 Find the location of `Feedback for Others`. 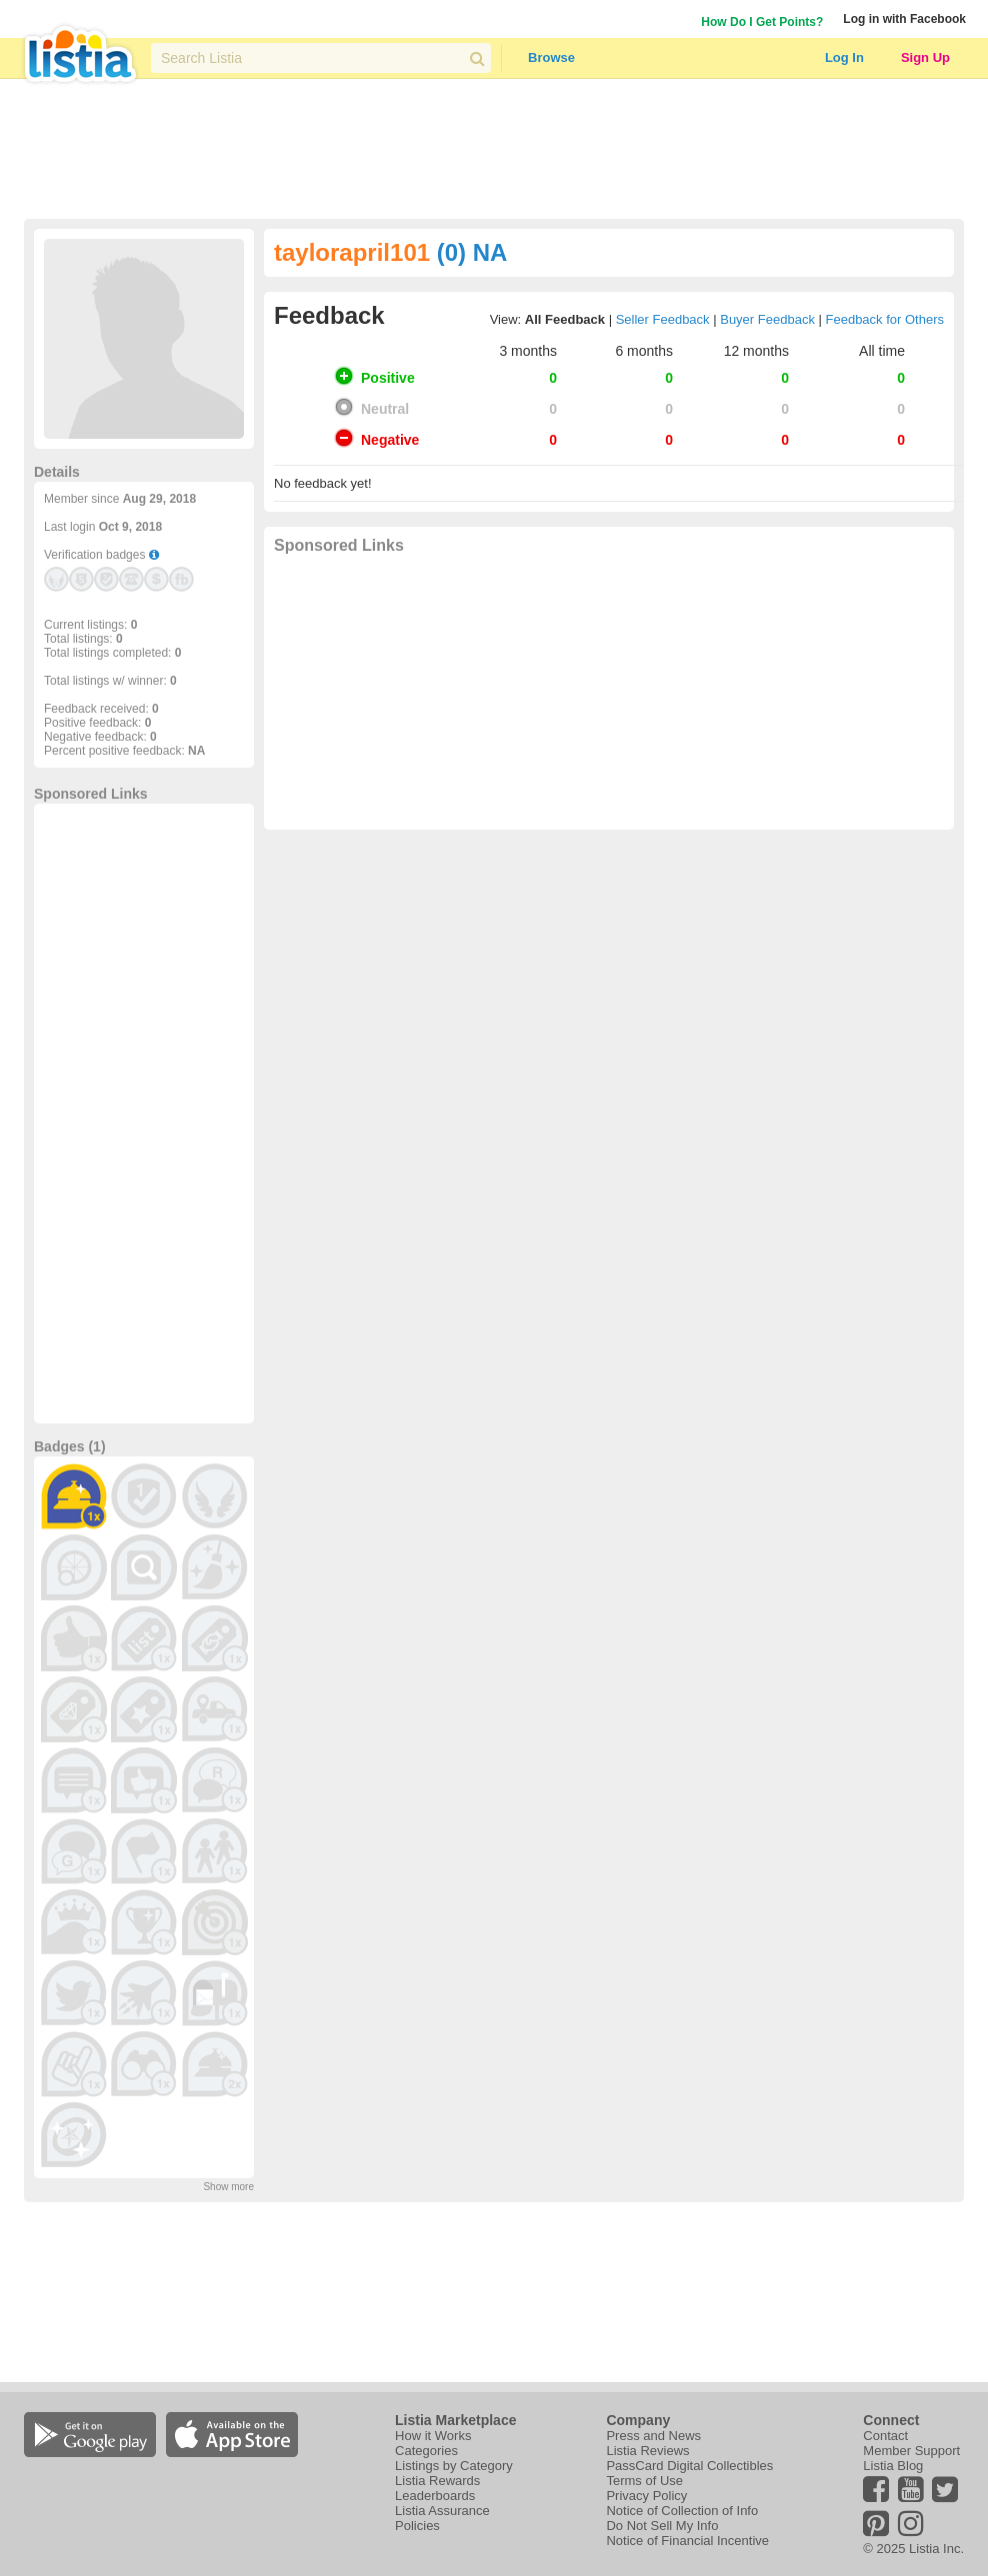

Feedback for Others is located at coordinates (885, 319).